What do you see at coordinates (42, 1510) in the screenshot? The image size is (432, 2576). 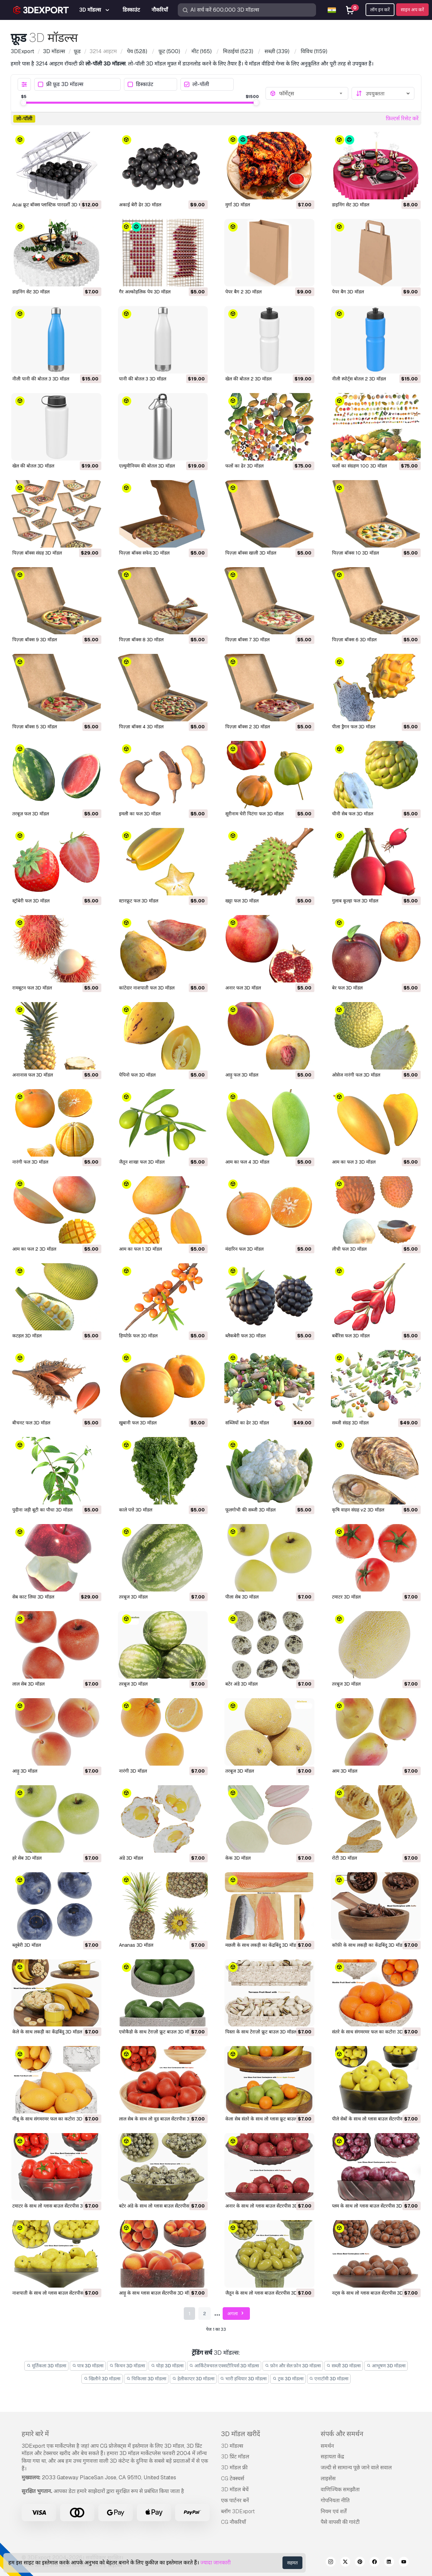 I see `पुदीना जड़ी बूटी का पौधा 3D मॉडल` at bounding box center [42, 1510].